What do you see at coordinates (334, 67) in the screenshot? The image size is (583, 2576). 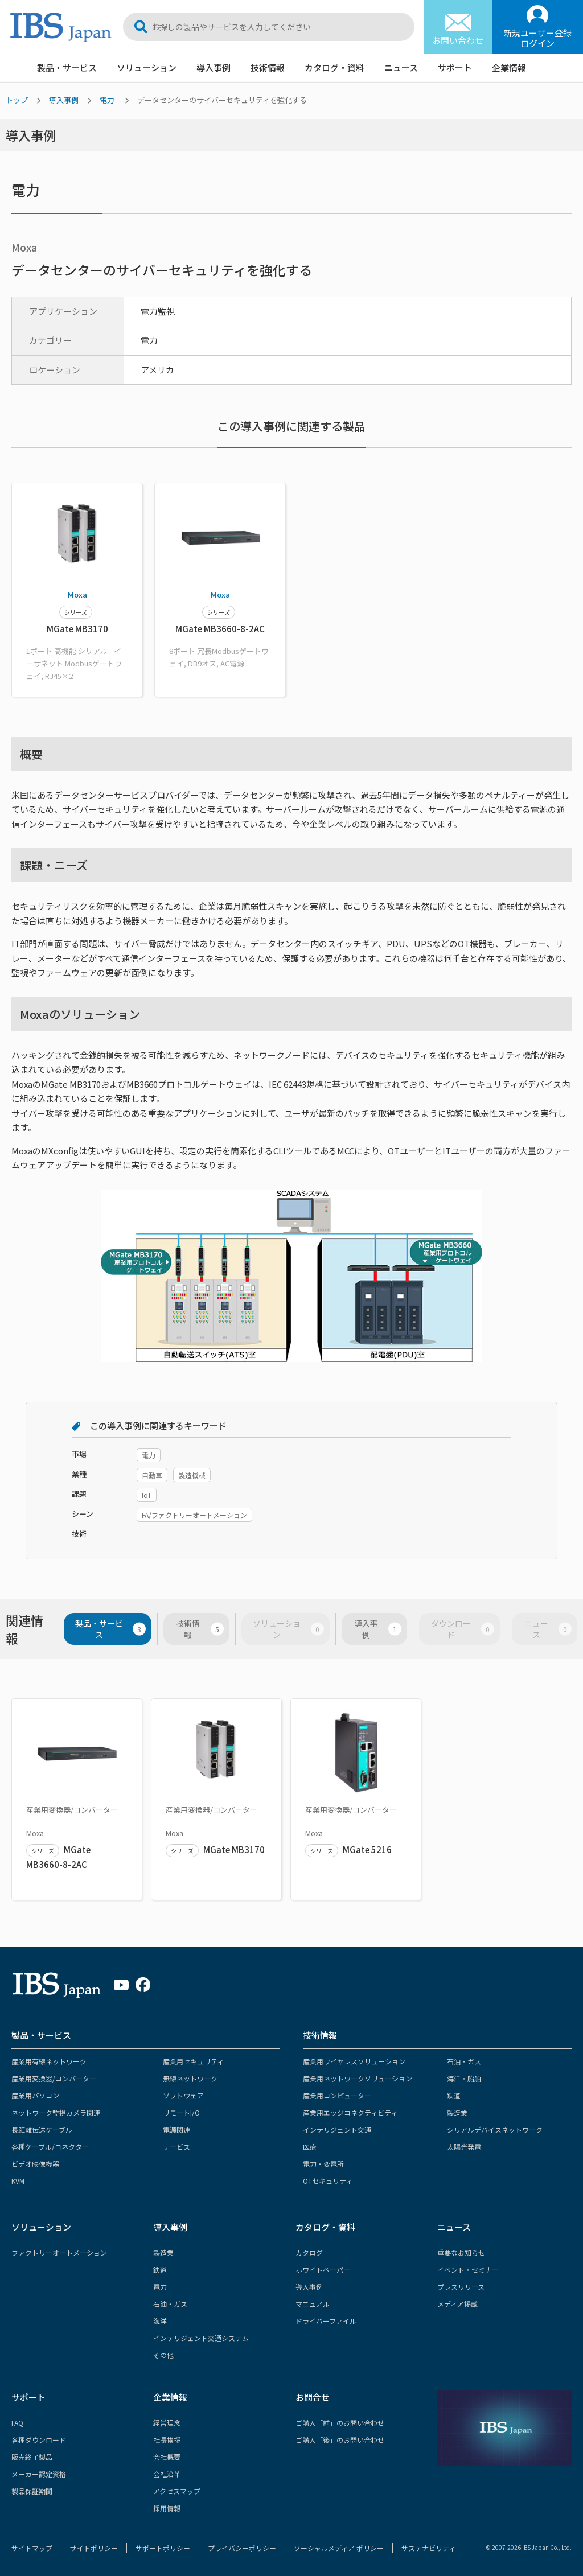 I see `カタログ・資料` at bounding box center [334, 67].